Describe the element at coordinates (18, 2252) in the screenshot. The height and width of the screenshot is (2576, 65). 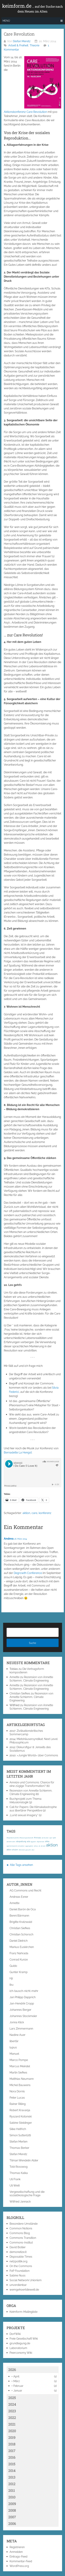
I see `demonetize.it` at that location.